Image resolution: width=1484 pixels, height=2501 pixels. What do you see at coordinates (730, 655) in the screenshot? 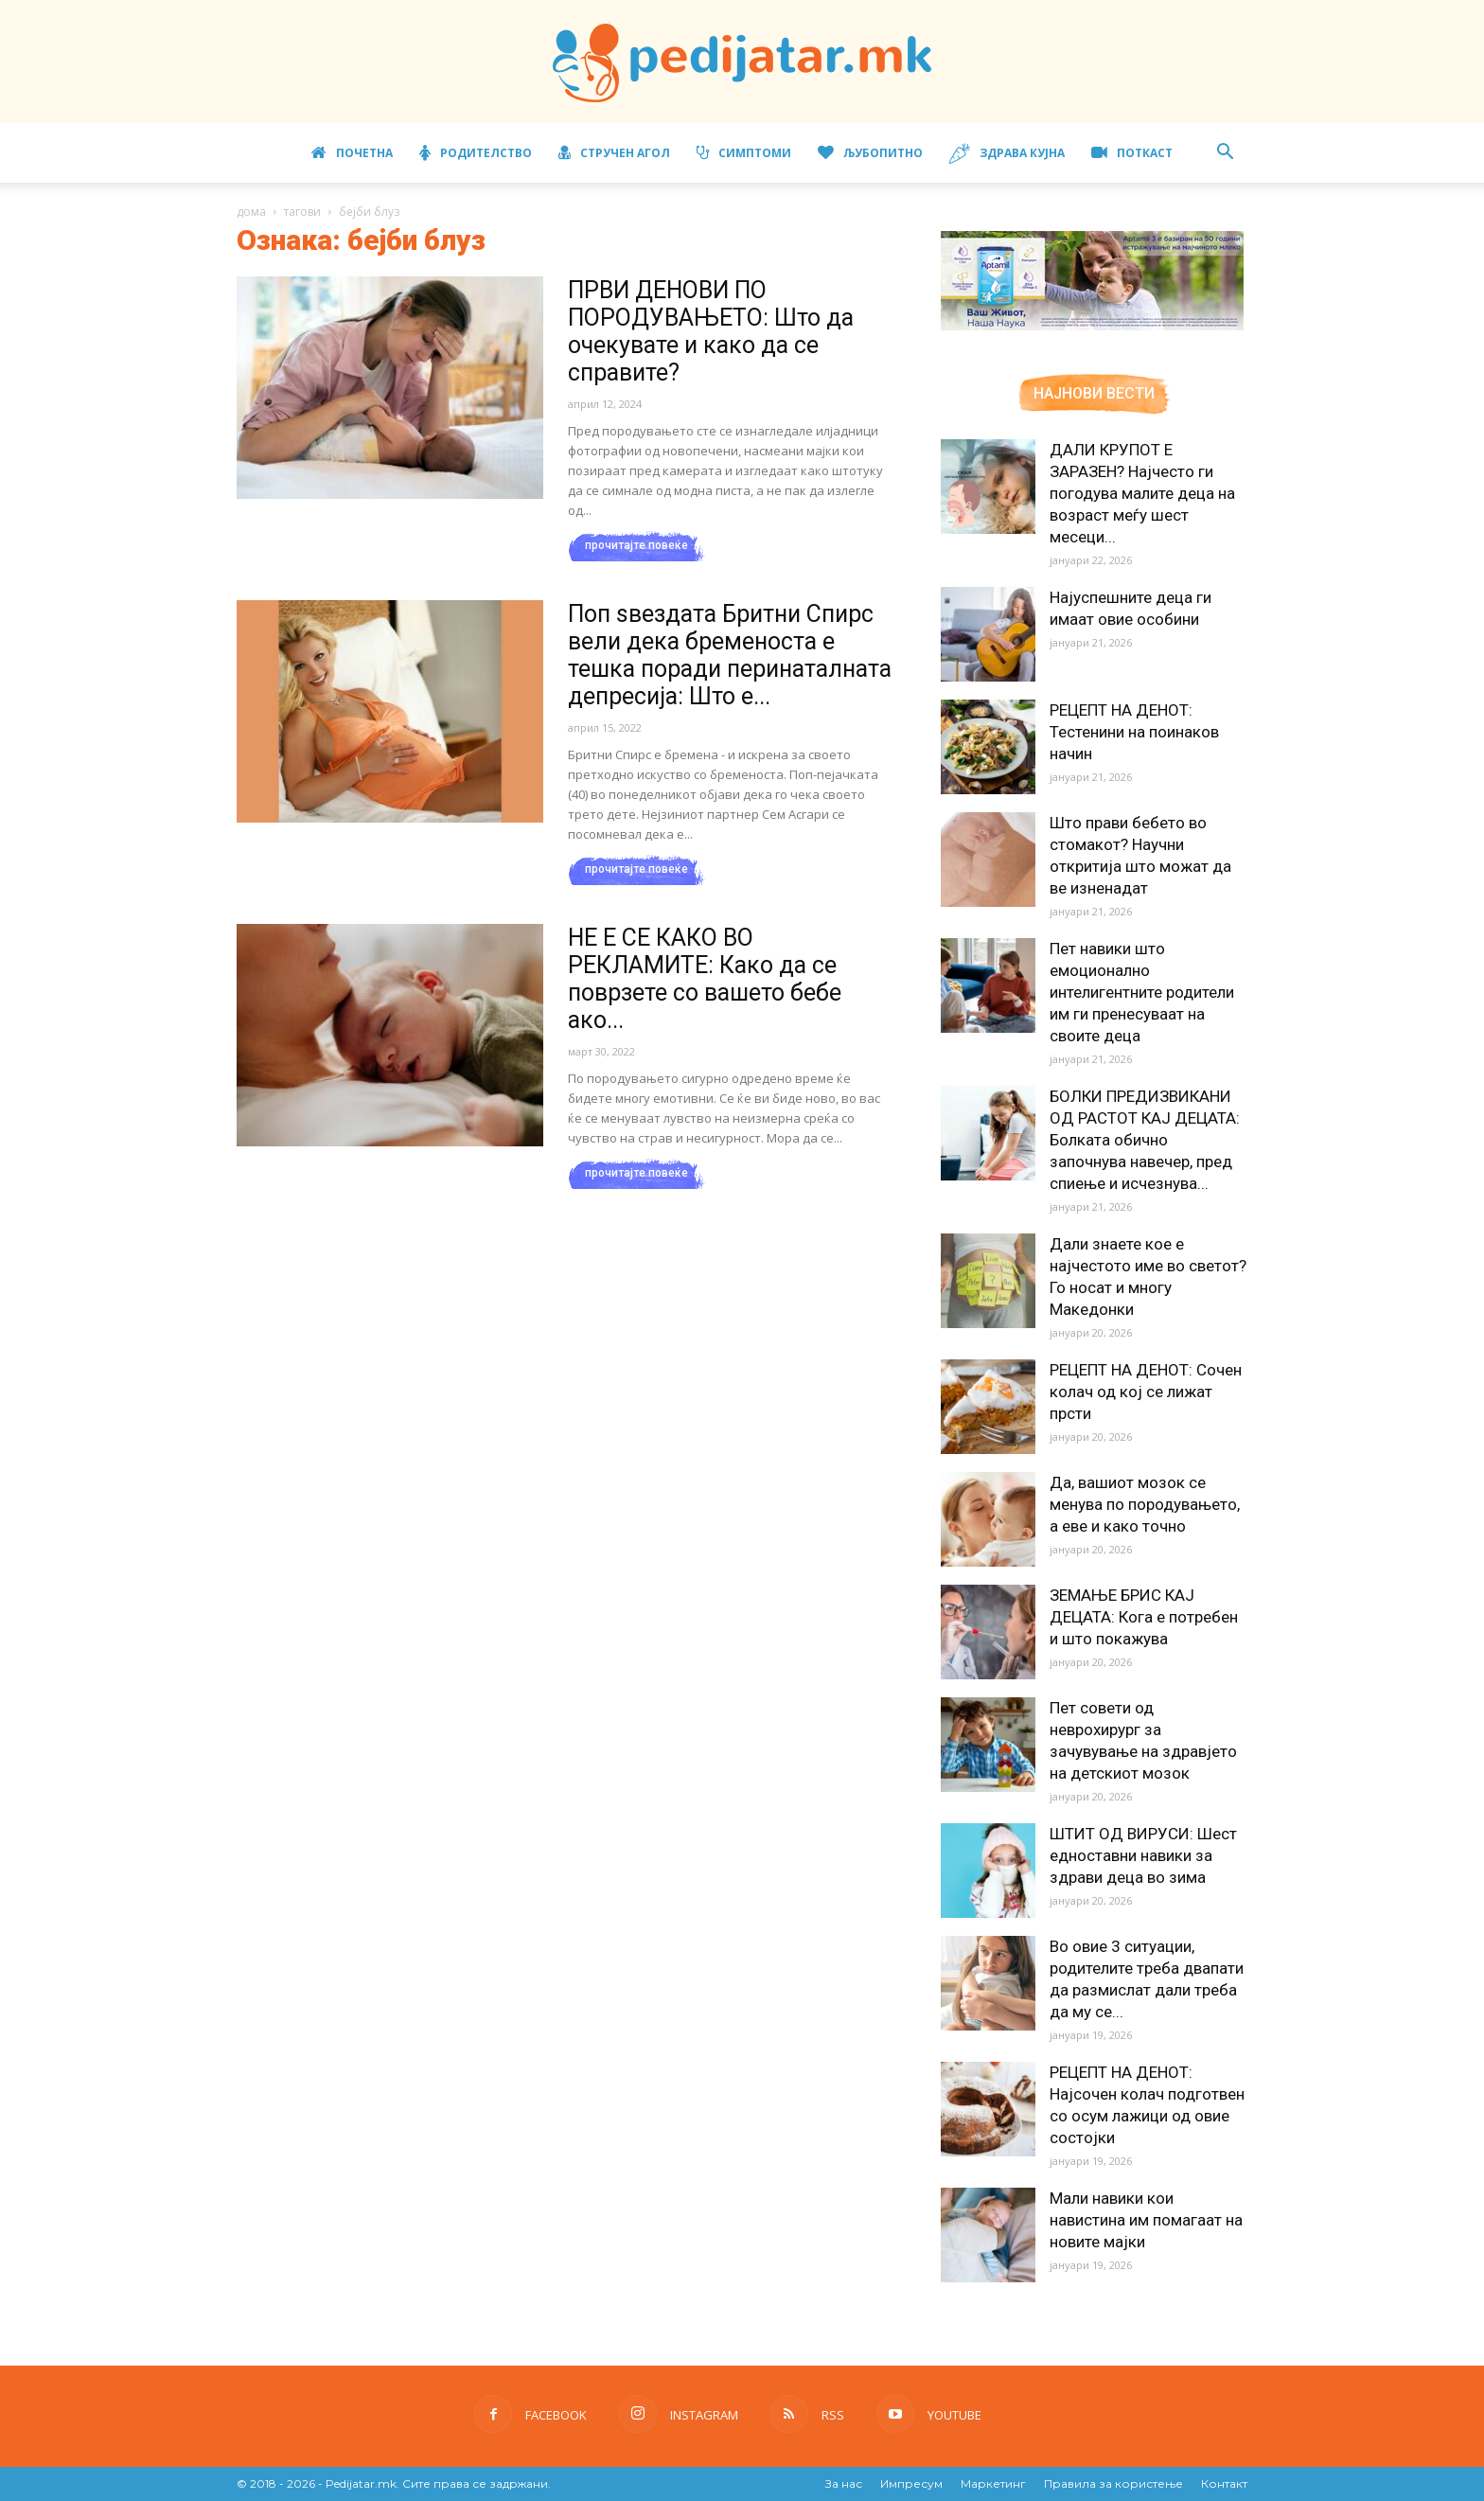
I see `Поп ѕвездата Бритни Спирс вели дека бременоста е тешка поради перинаталната депресија: Што е...` at bounding box center [730, 655].